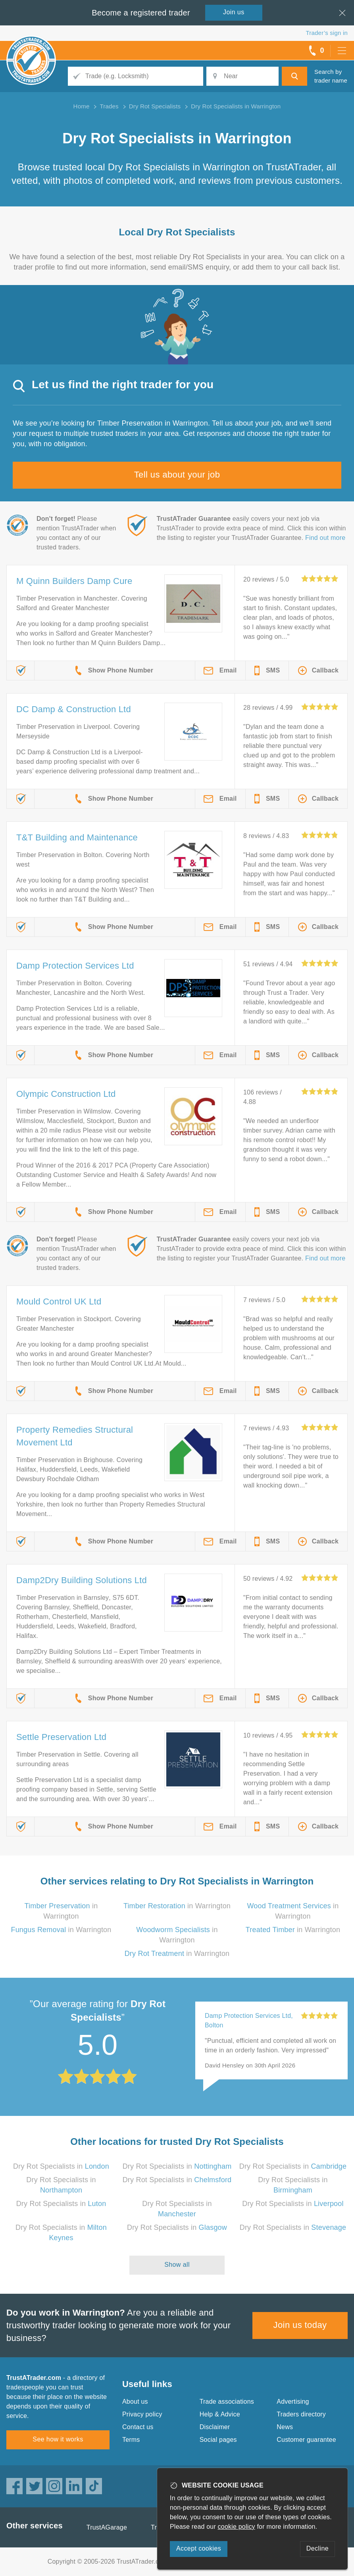  I want to click on News, so click(285, 2427).